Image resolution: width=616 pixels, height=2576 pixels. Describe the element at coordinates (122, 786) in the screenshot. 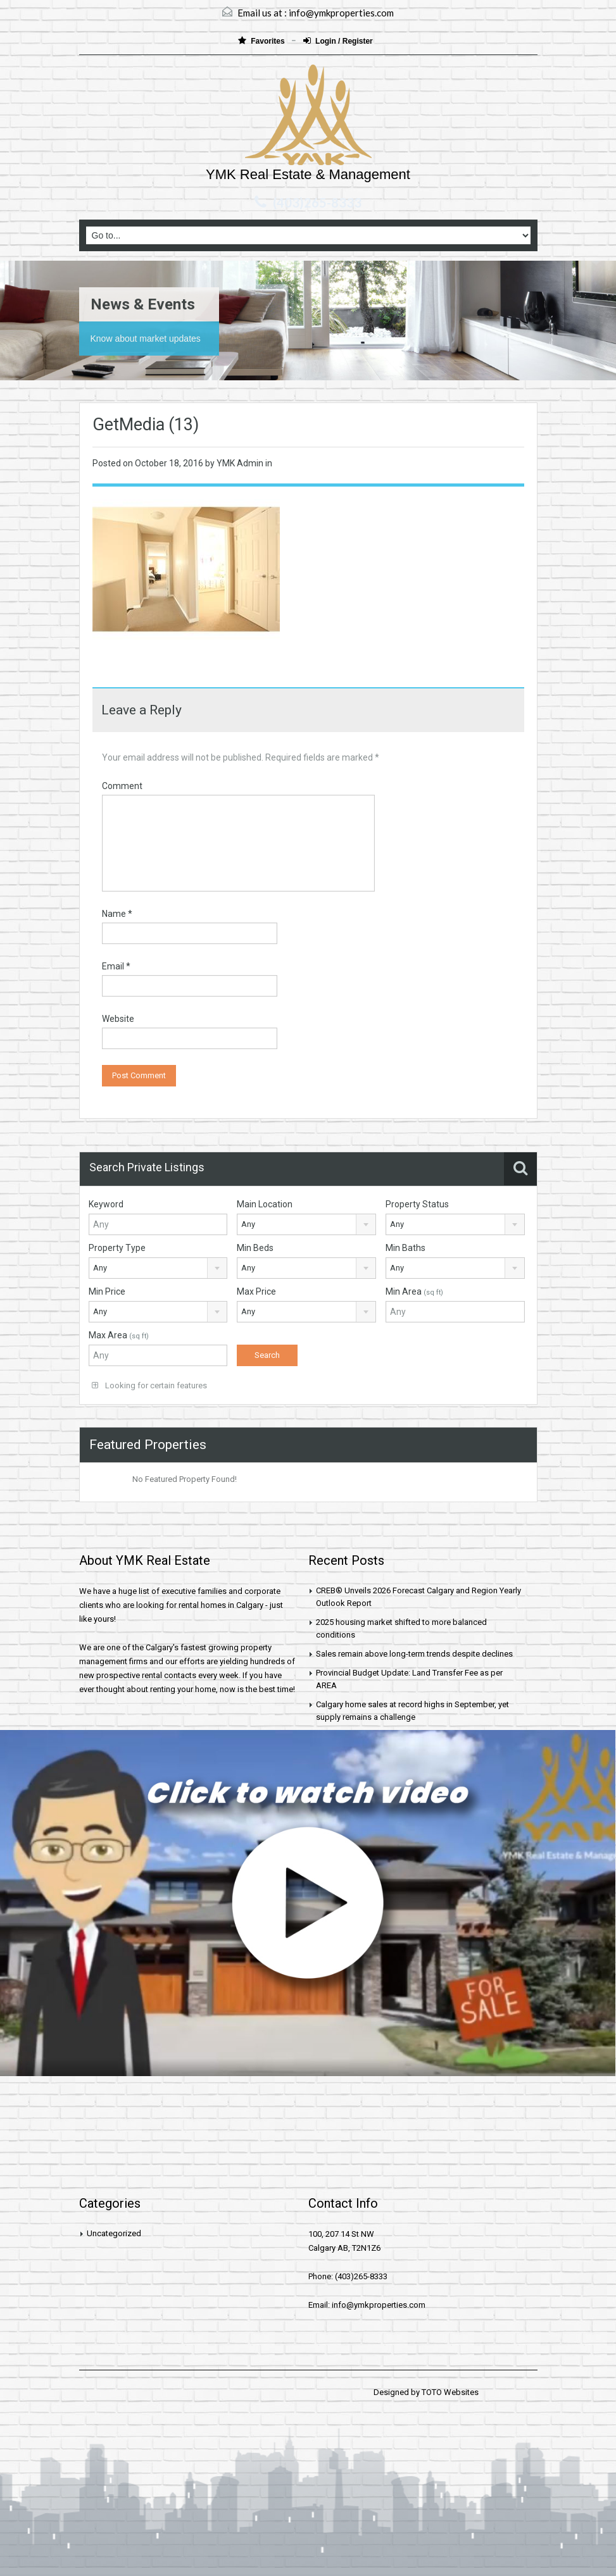

I see `Comment` at that location.